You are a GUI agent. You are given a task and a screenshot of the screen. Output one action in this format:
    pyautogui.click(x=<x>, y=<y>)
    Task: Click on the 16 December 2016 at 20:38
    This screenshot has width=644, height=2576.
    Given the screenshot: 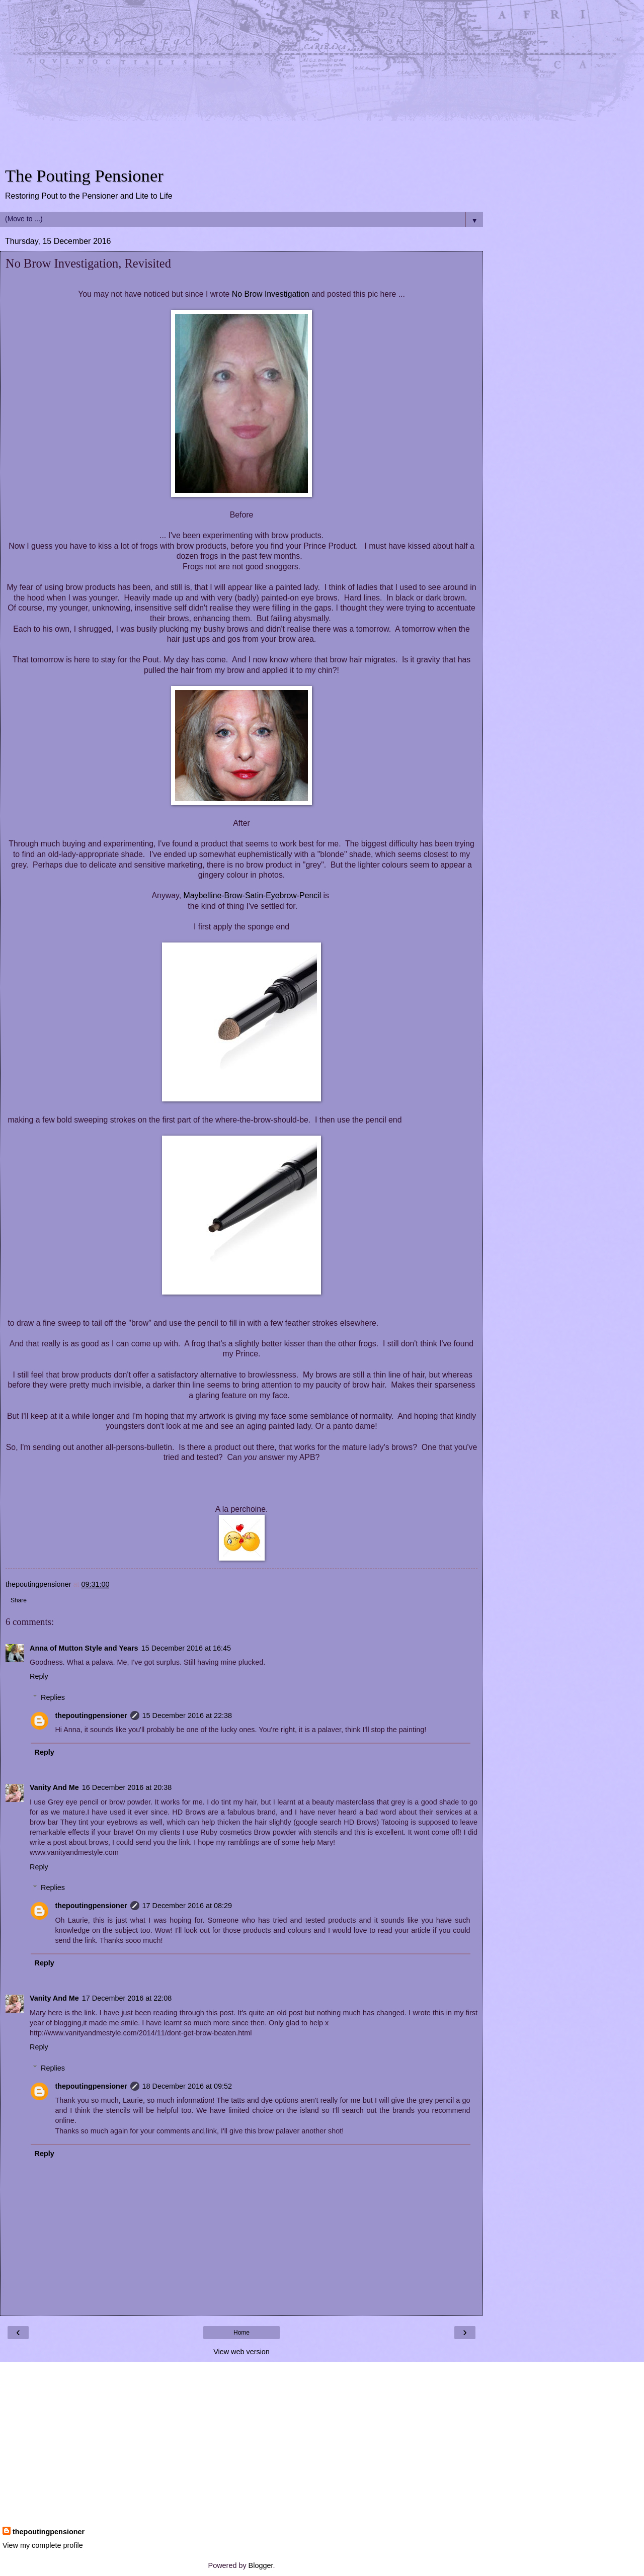 What is the action you would take?
    pyautogui.click(x=127, y=1787)
    